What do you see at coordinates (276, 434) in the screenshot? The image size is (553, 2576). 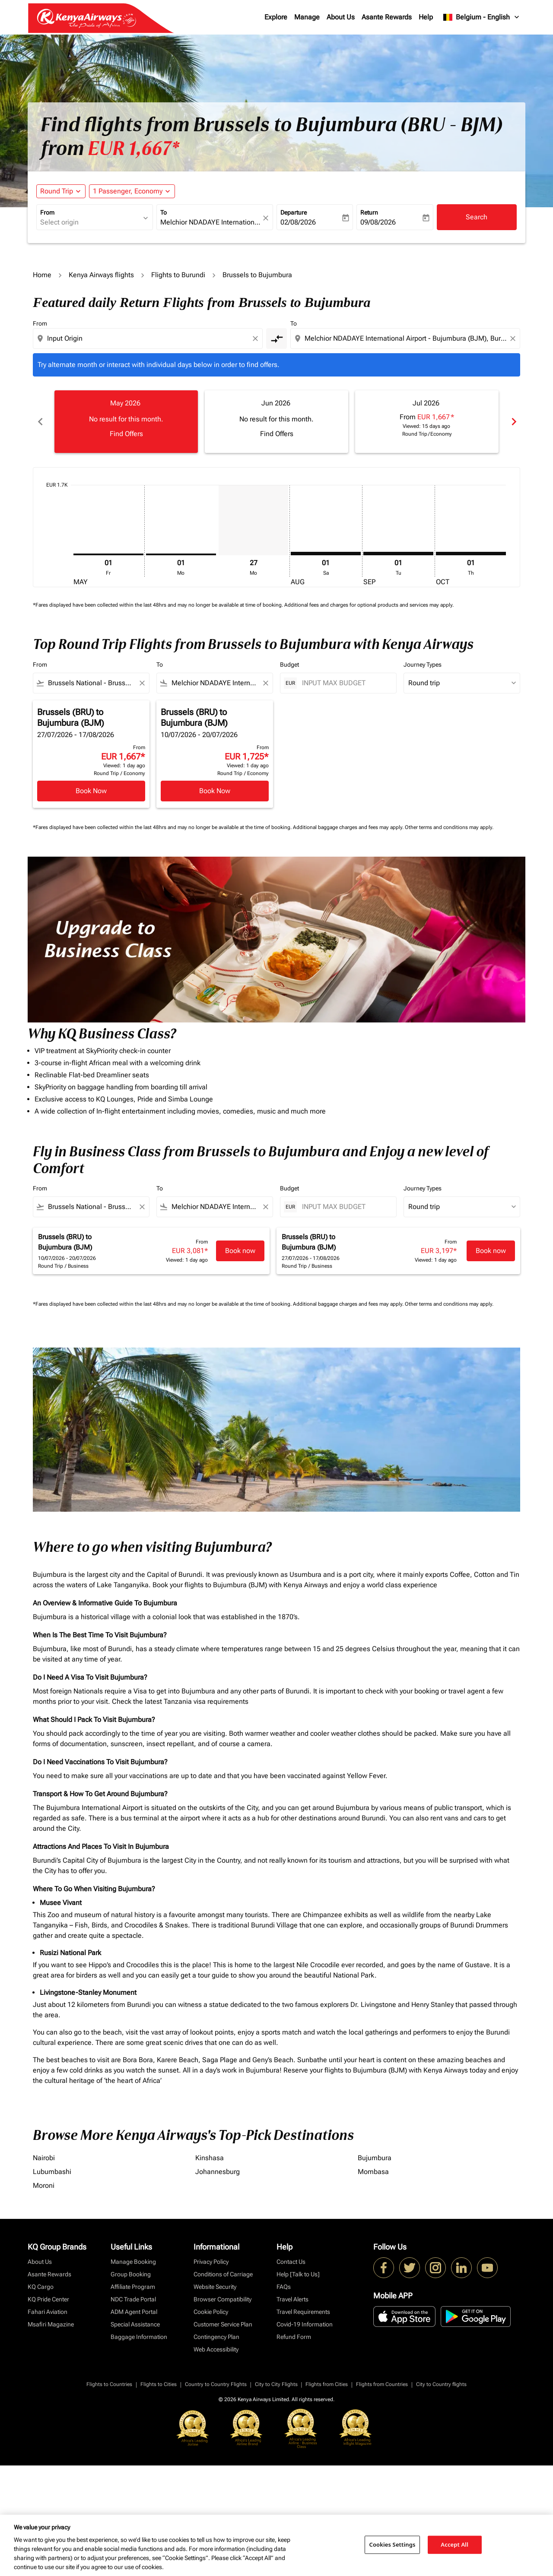 I see `Find Offers [Find Offers Jun 2026]` at bounding box center [276, 434].